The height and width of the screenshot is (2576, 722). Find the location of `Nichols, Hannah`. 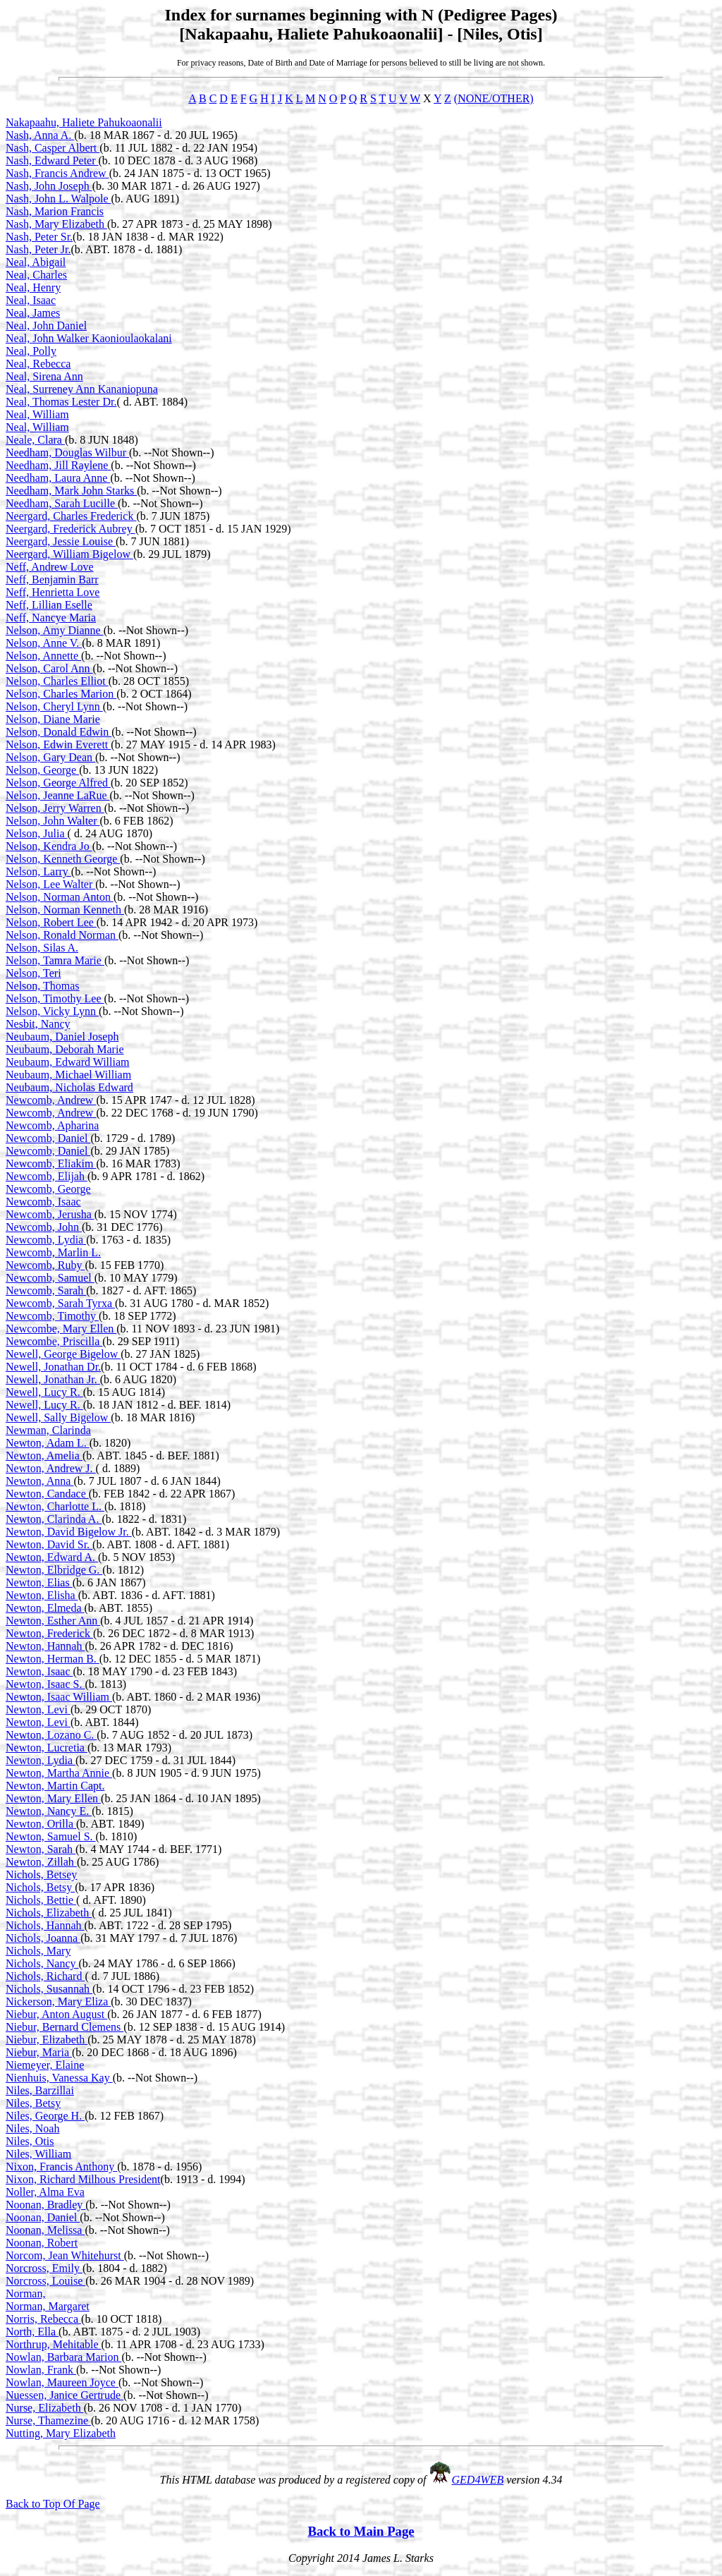

Nichols, Hannah is located at coordinates (45, 1925).